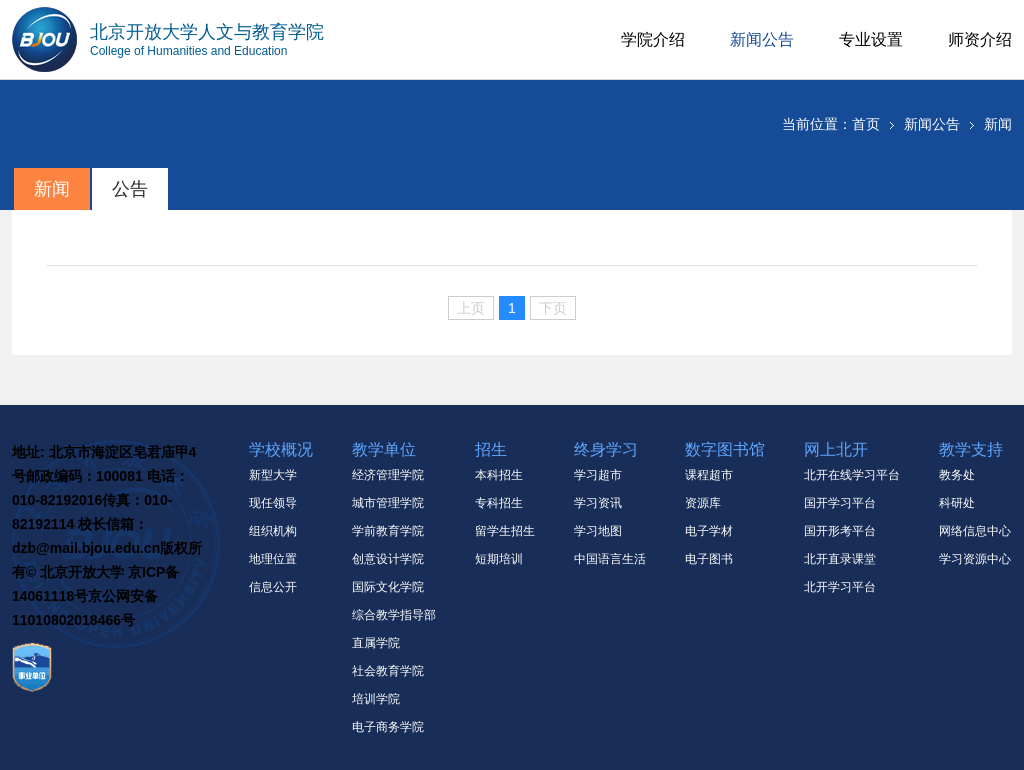  What do you see at coordinates (840, 503) in the screenshot?
I see `国开学习平台` at bounding box center [840, 503].